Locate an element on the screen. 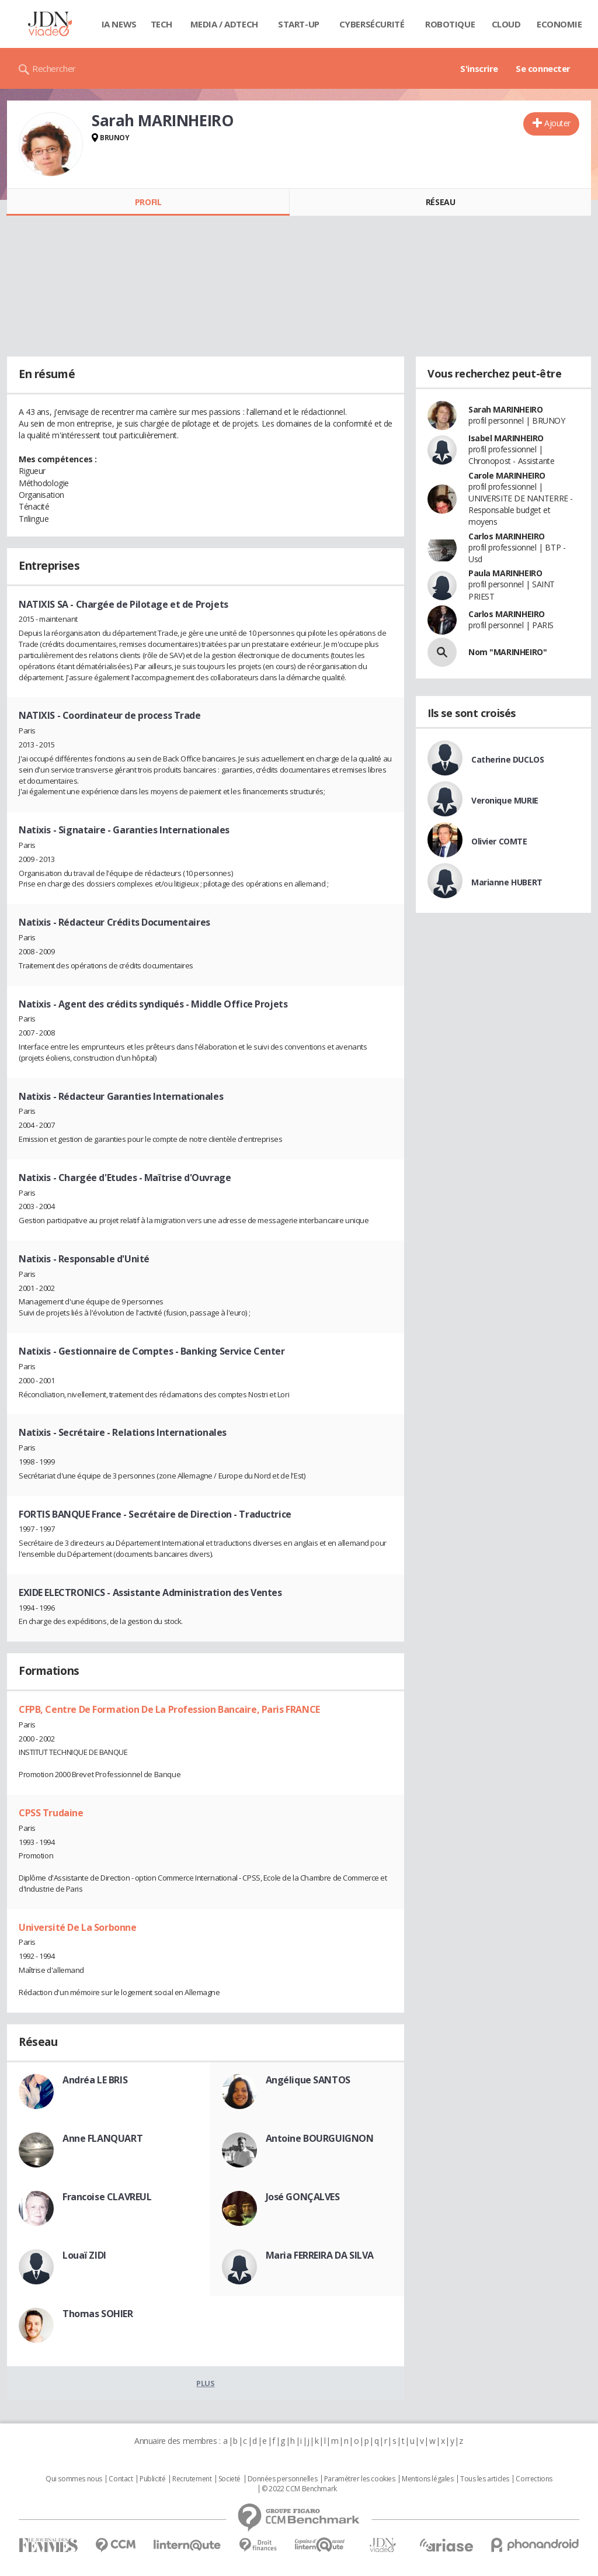 The width and height of the screenshot is (598, 2576). Profil is located at coordinates (148, 201).